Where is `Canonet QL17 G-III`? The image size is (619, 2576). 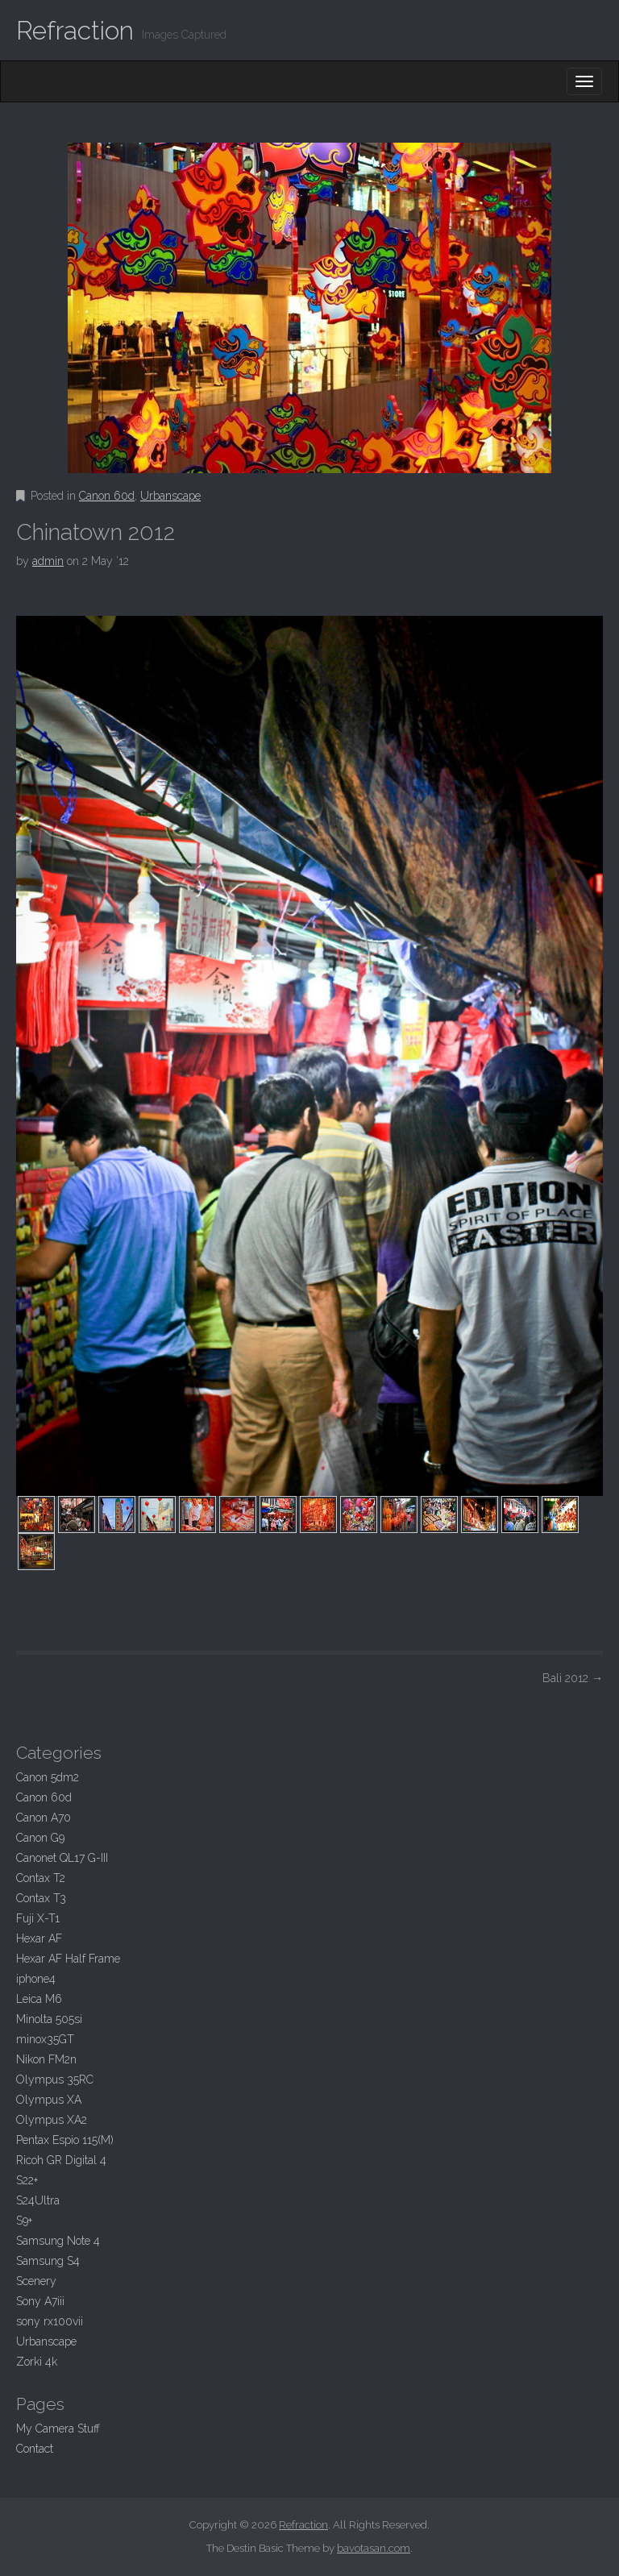
Canonet QL17 G-III is located at coordinates (62, 1857).